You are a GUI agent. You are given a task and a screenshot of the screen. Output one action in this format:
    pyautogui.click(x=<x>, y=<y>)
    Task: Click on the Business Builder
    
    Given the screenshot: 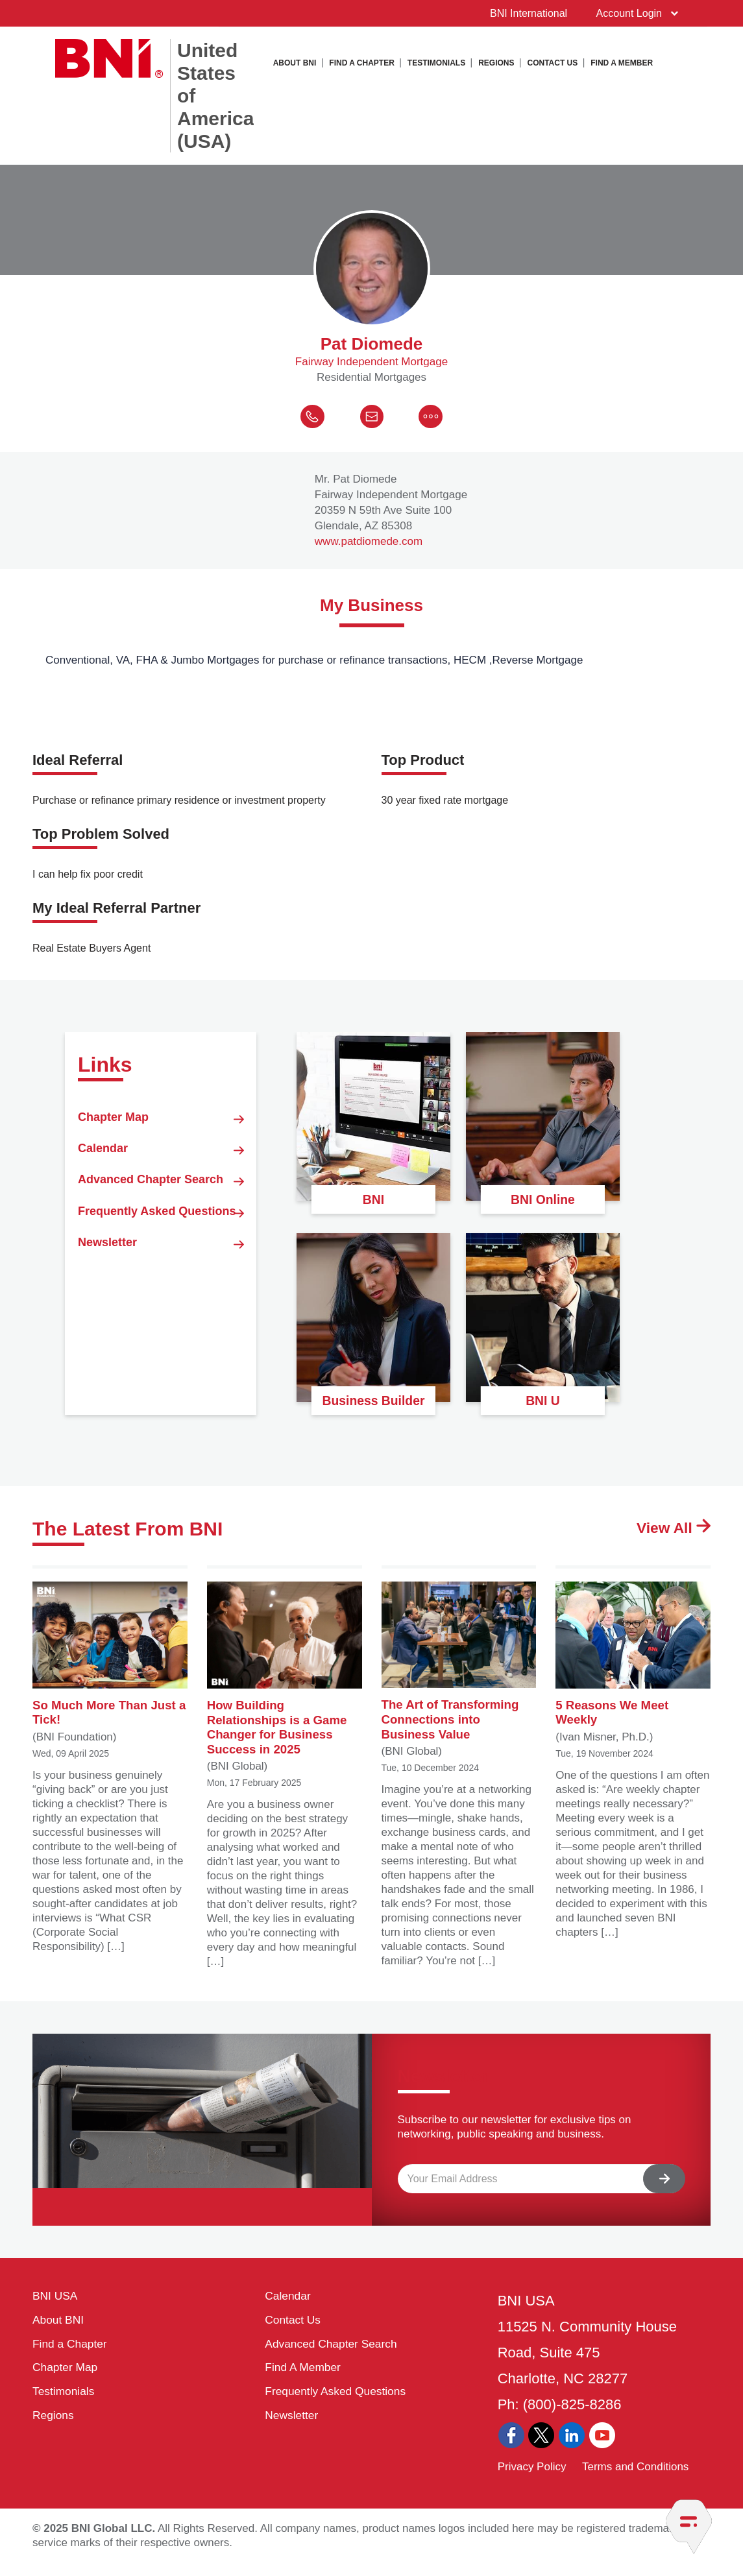 What is the action you would take?
    pyautogui.click(x=374, y=1397)
    